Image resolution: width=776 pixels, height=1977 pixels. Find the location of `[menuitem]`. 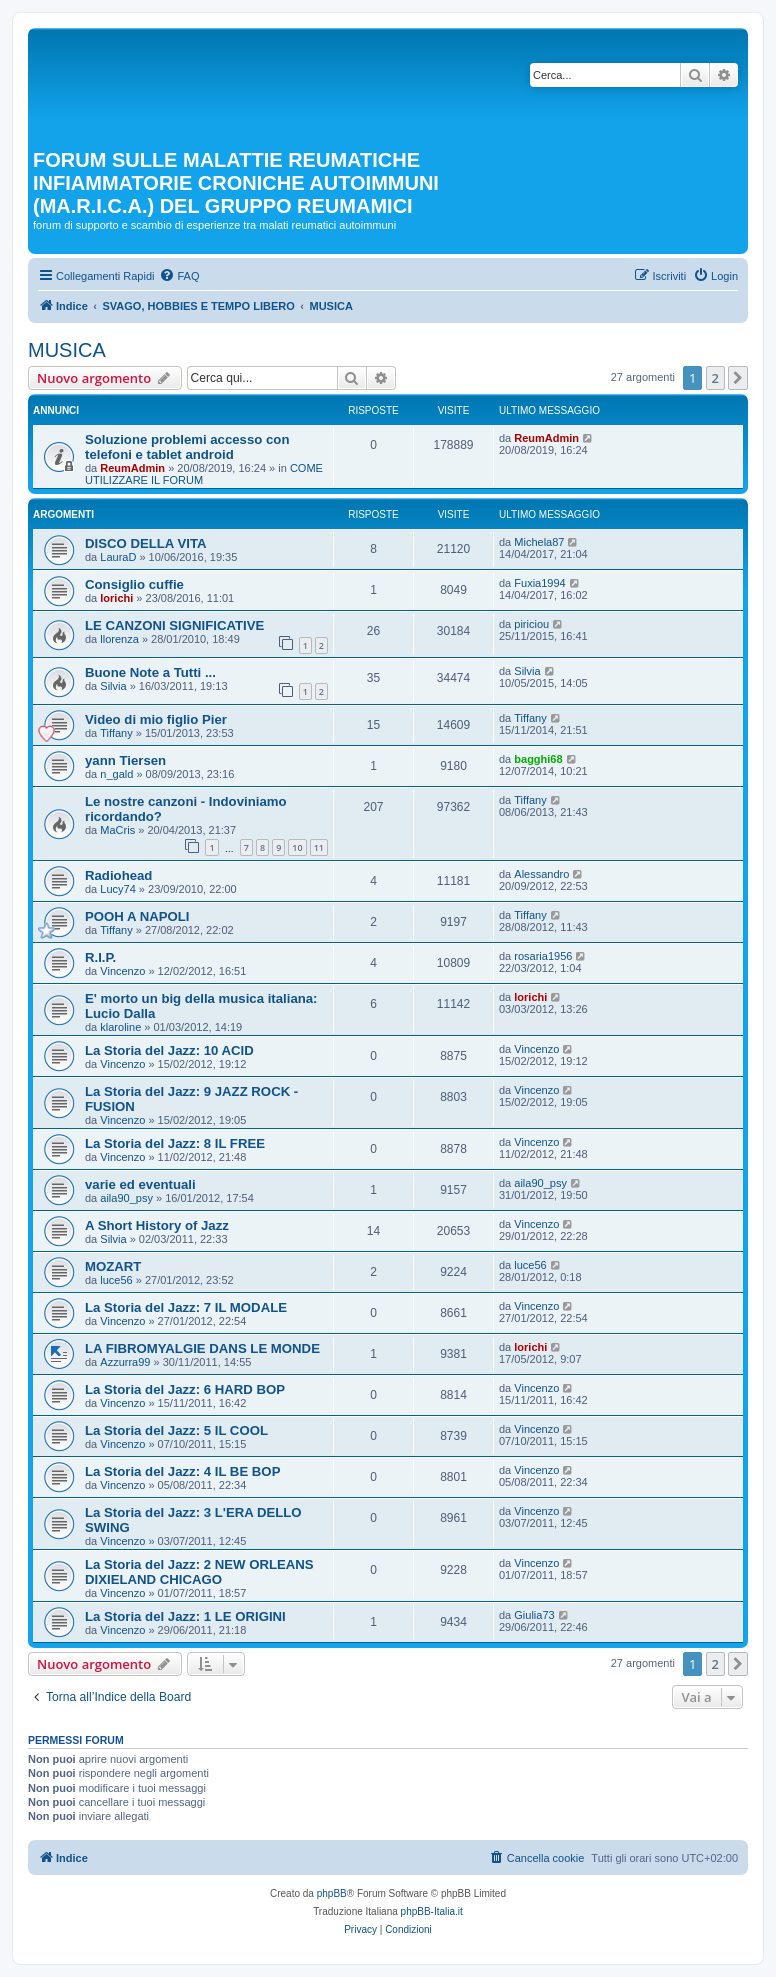

[menuitem] is located at coordinates (179, 276).